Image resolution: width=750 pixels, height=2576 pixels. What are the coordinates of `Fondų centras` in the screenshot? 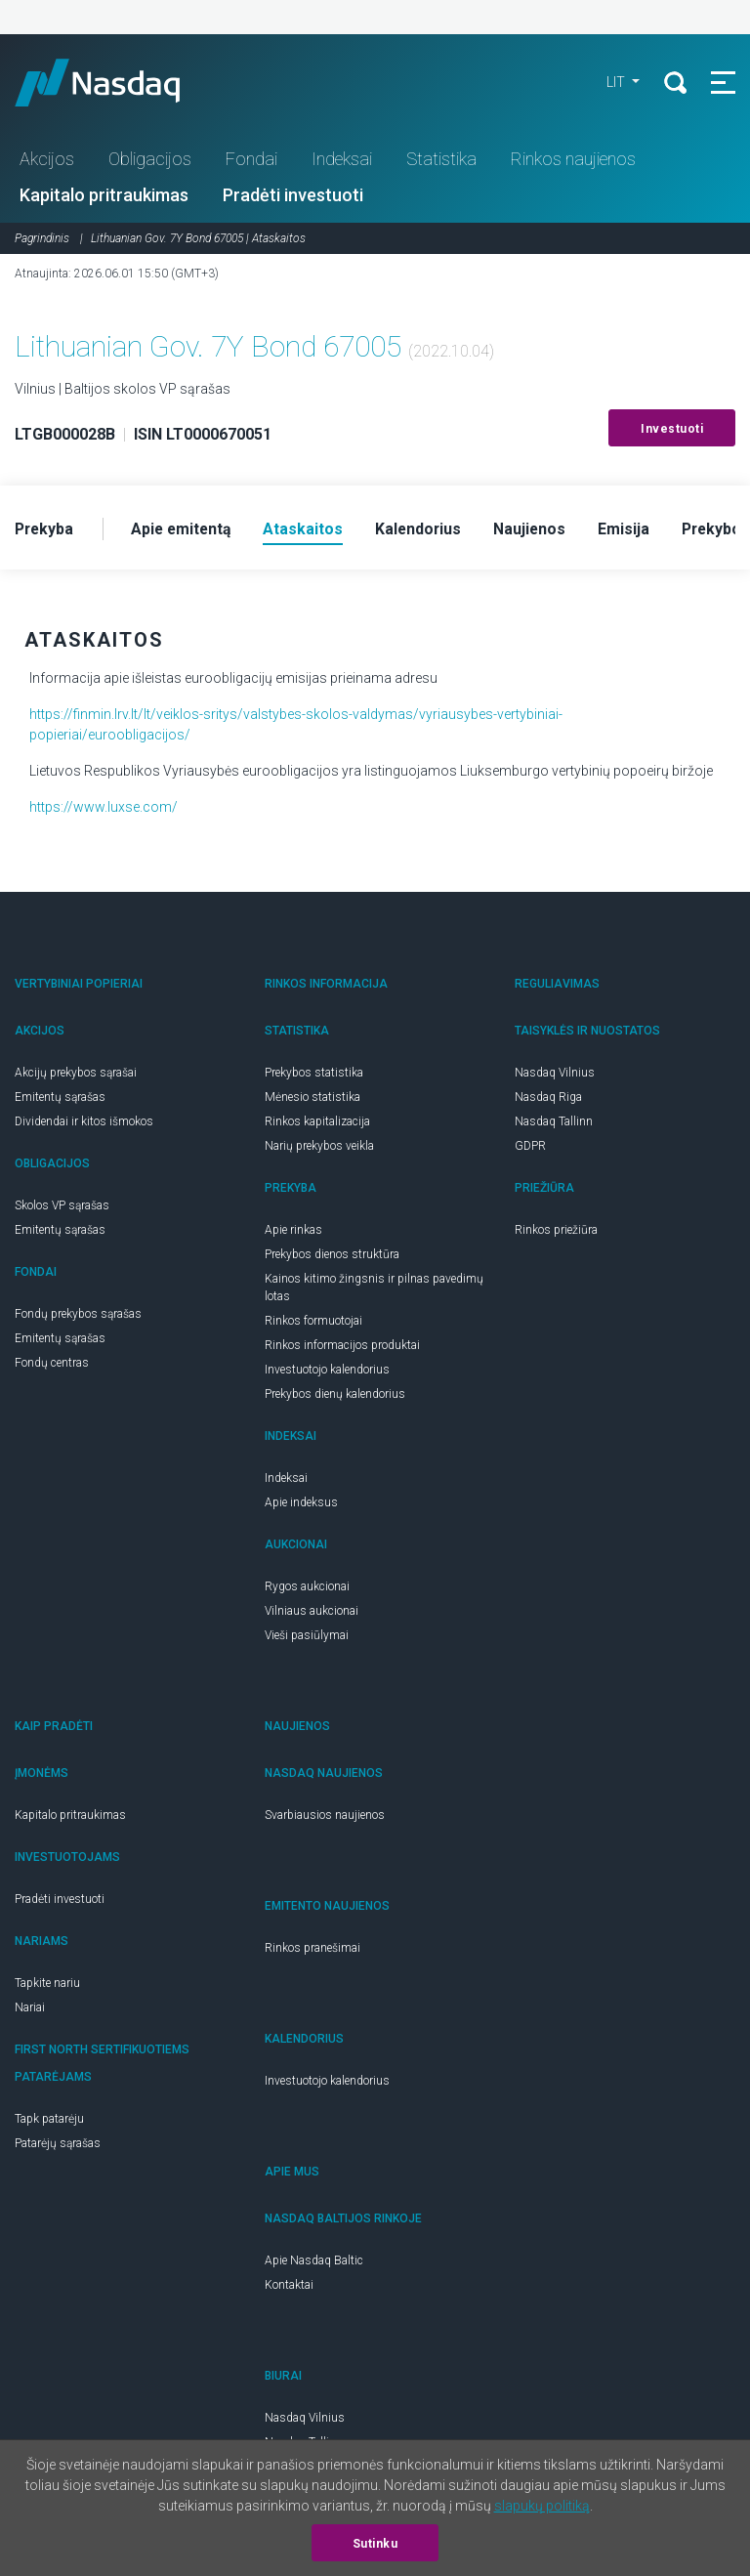 It's located at (52, 1365).